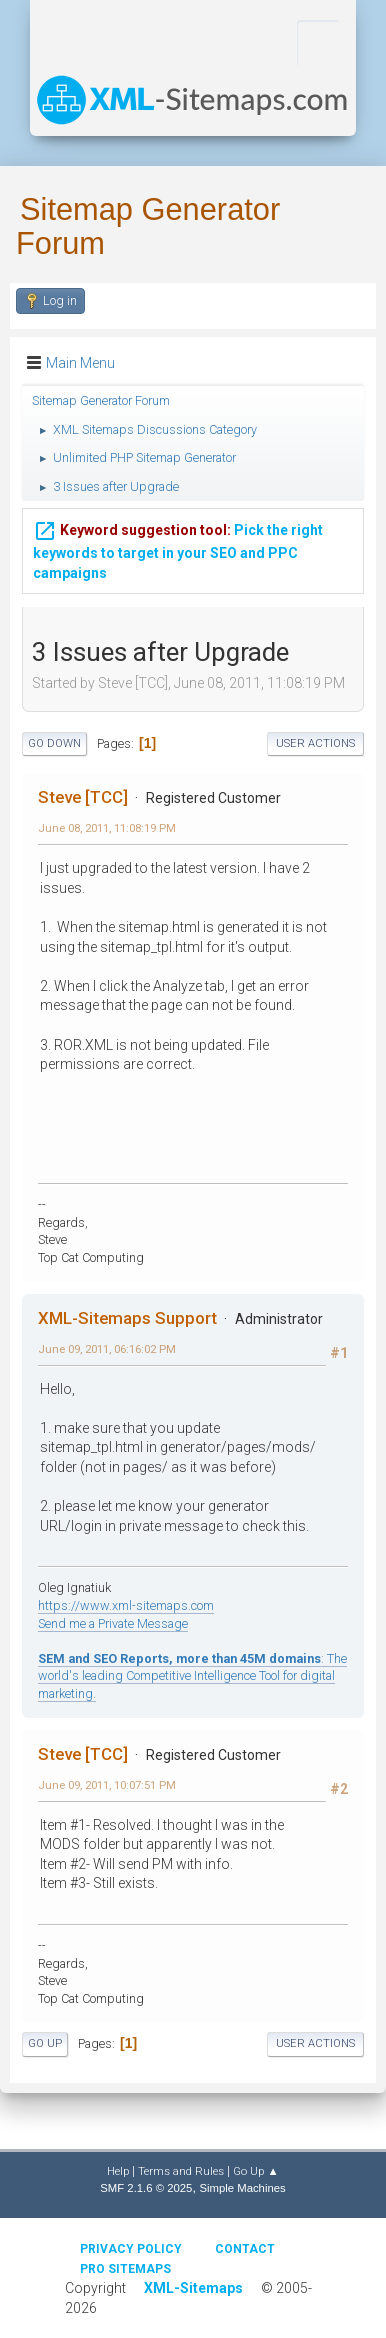 The width and height of the screenshot is (386, 2338). I want to click on User actions, so click(315, 743).